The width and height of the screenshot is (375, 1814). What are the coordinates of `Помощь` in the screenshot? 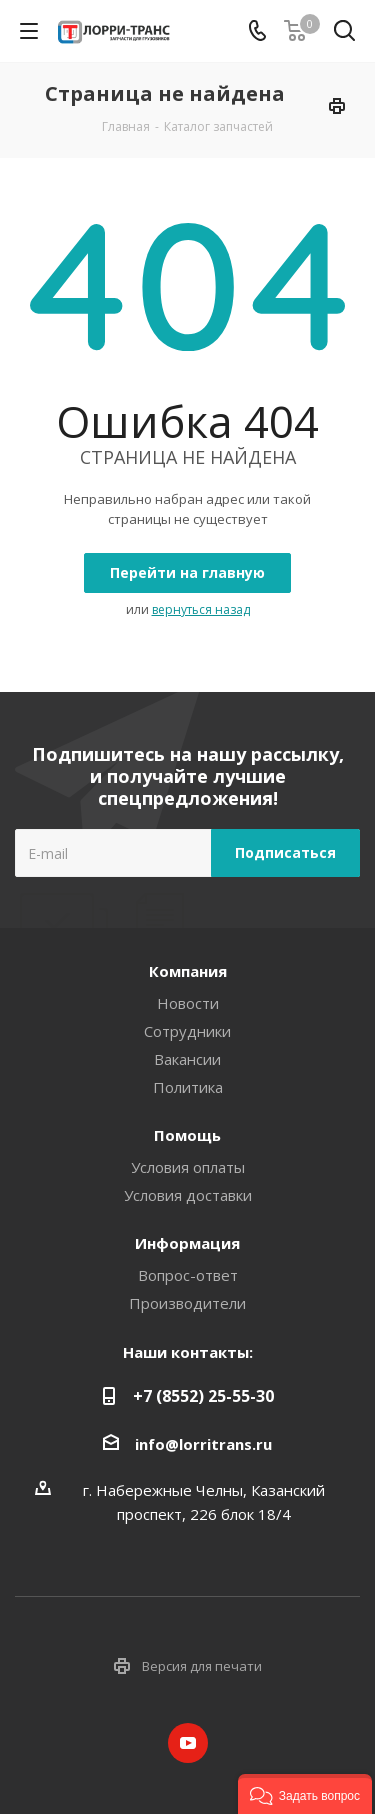 It's located at (187, 1135).